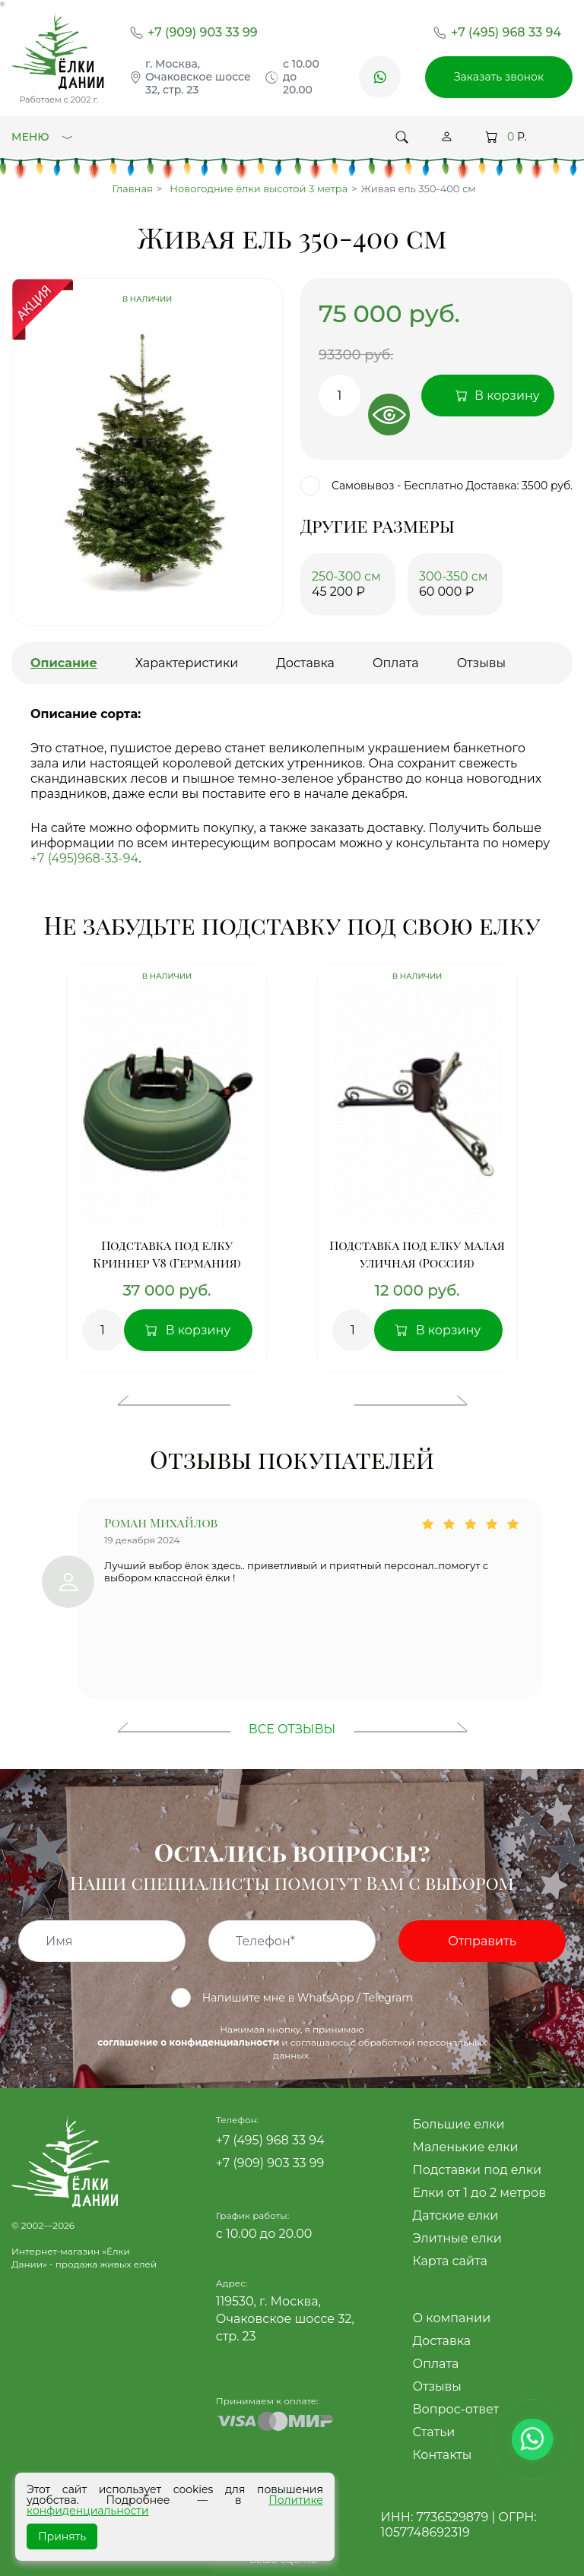  Describe the element at coordinates (437, 2386) in the screenshot. I see `Отзывы` at that location.